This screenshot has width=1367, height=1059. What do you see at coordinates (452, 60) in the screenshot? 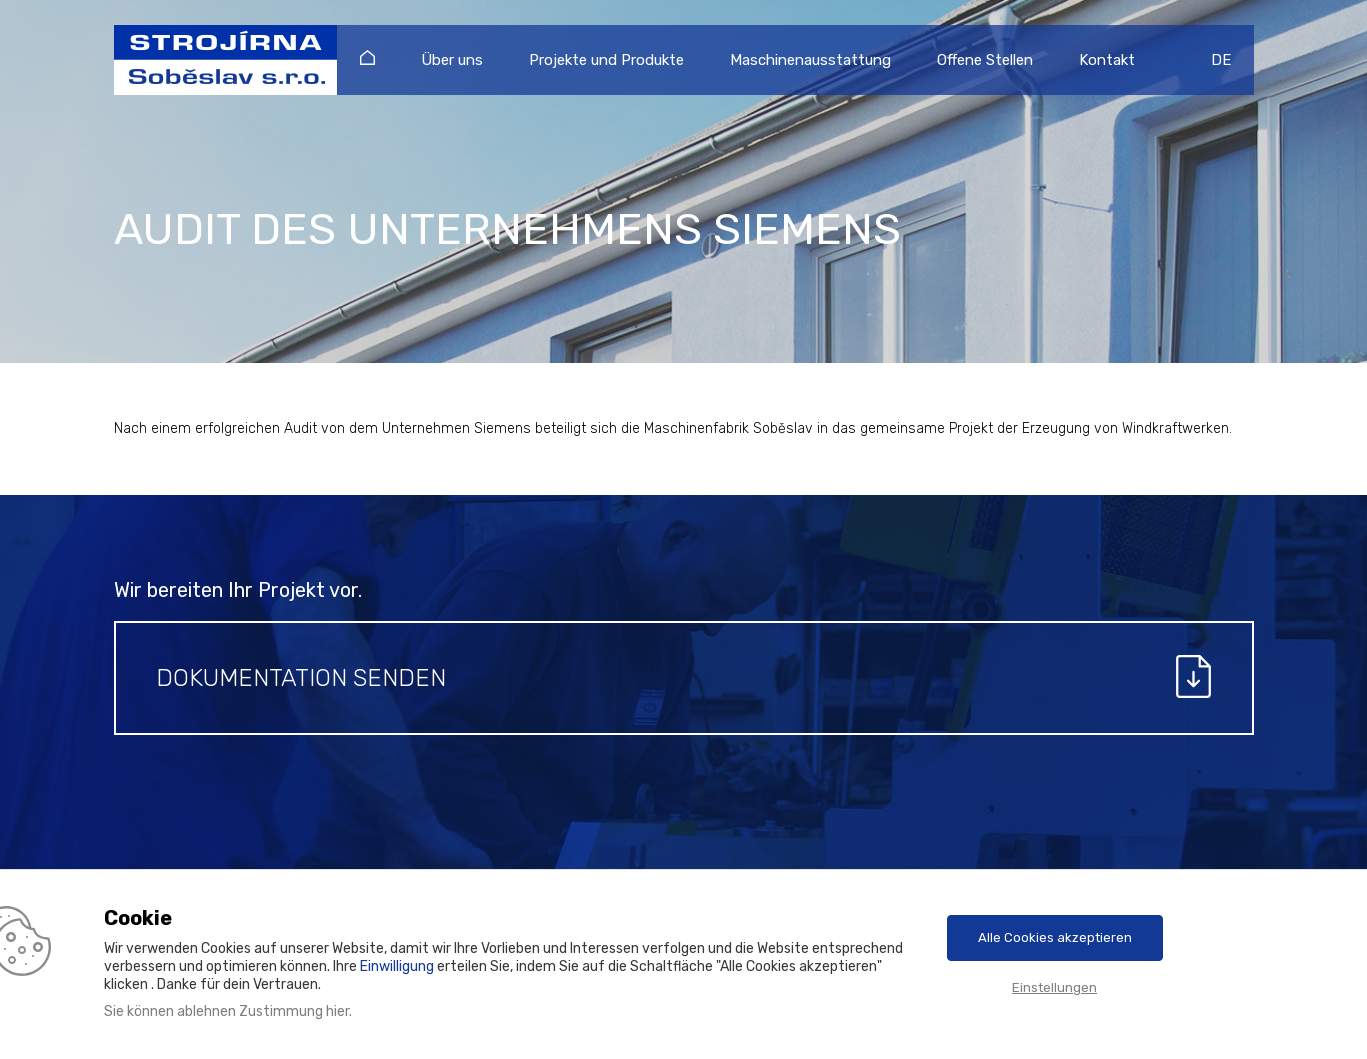
I see `Über uns` at bounding box center [452, 60].